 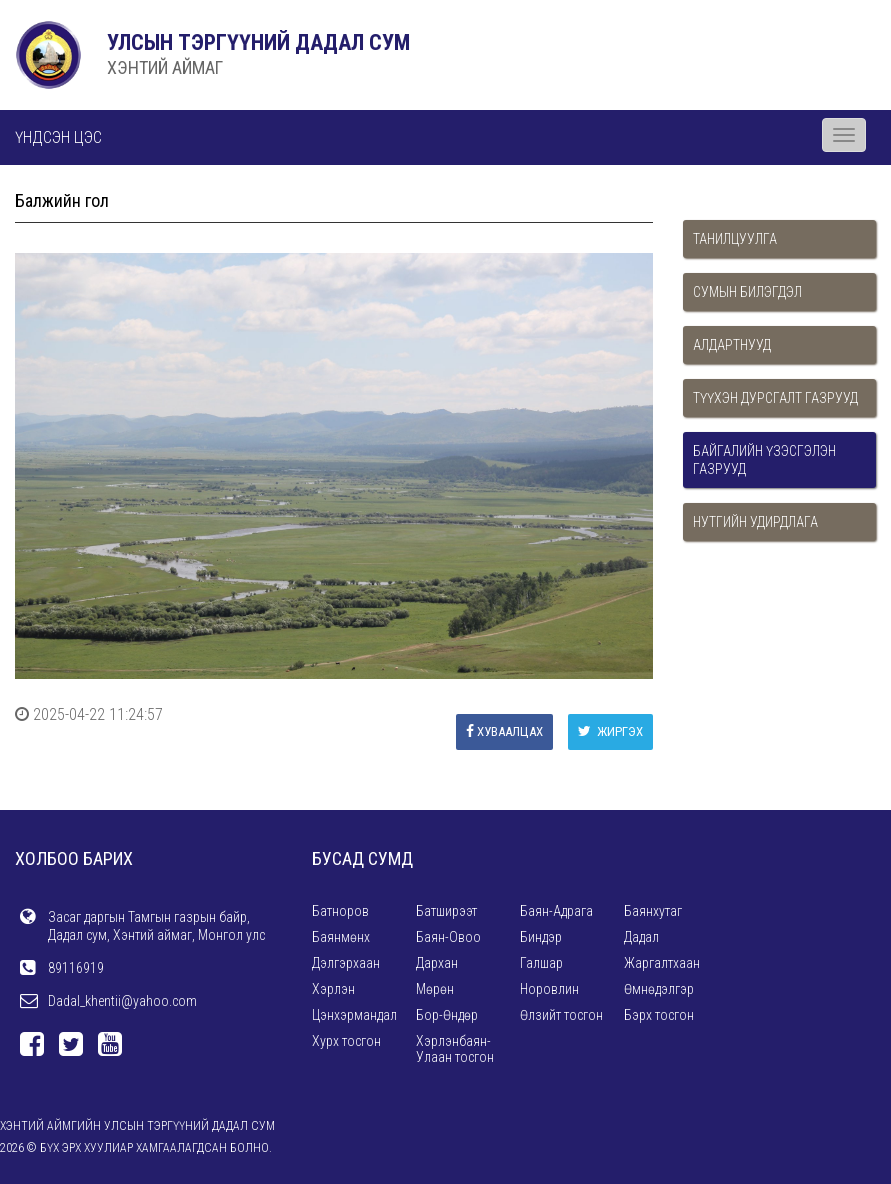 What do you see at coordinates (549, 989) in the screenshot?
I see `Норовлин` at bounding box center [549, 989].